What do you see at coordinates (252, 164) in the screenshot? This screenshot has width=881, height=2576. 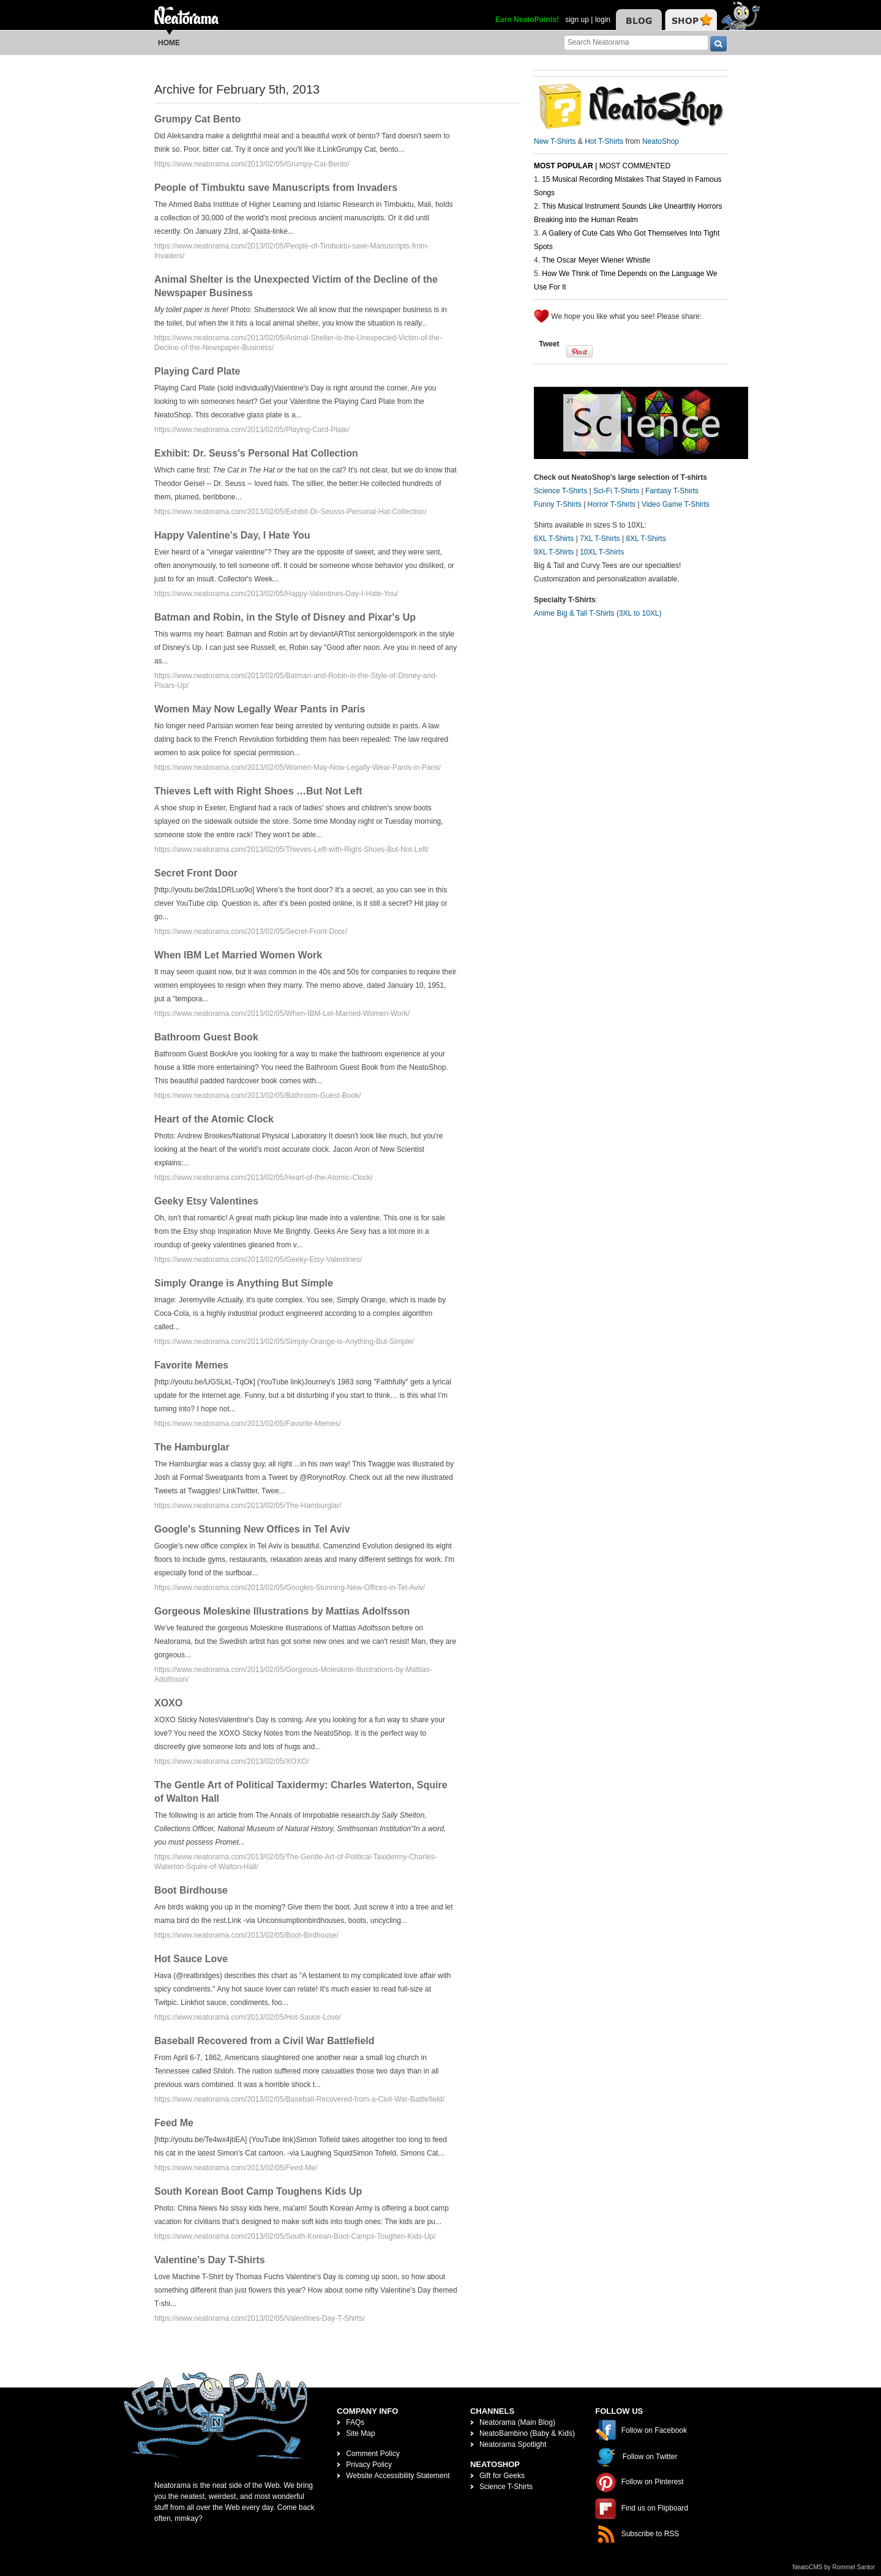 I see `https://www.neatorama.com/2013/02/05/Grumpy-Cat-Bento/` at bounding box center [252, 164].